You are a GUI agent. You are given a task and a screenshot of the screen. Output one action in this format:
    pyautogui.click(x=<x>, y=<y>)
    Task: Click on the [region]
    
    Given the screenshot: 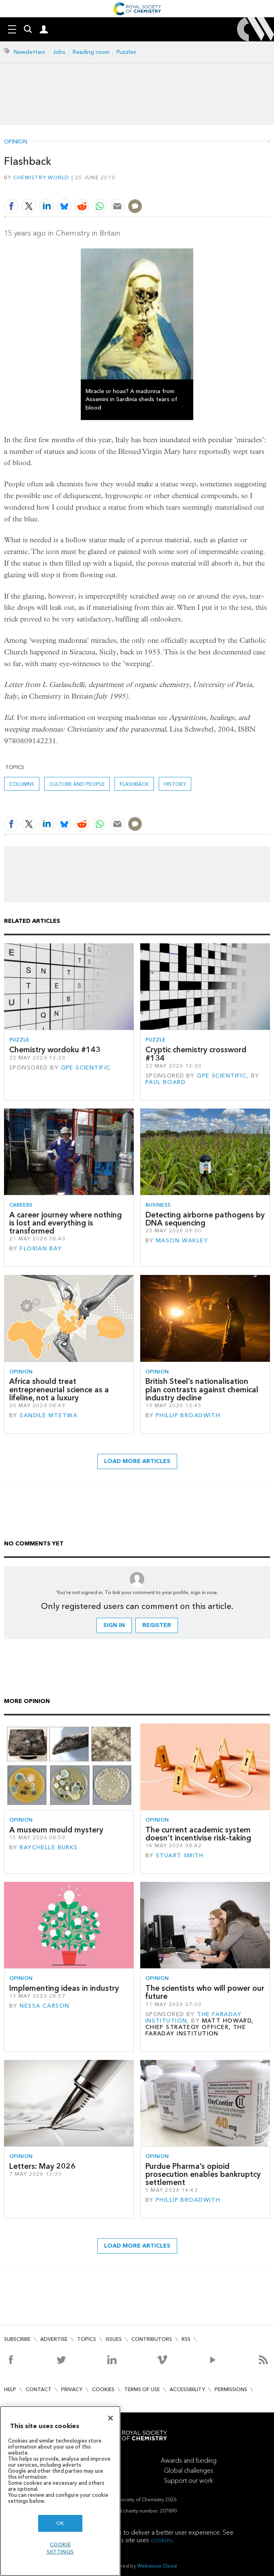 What is the action you would take?
    pyautogui.click(x=60, y=2491)
    